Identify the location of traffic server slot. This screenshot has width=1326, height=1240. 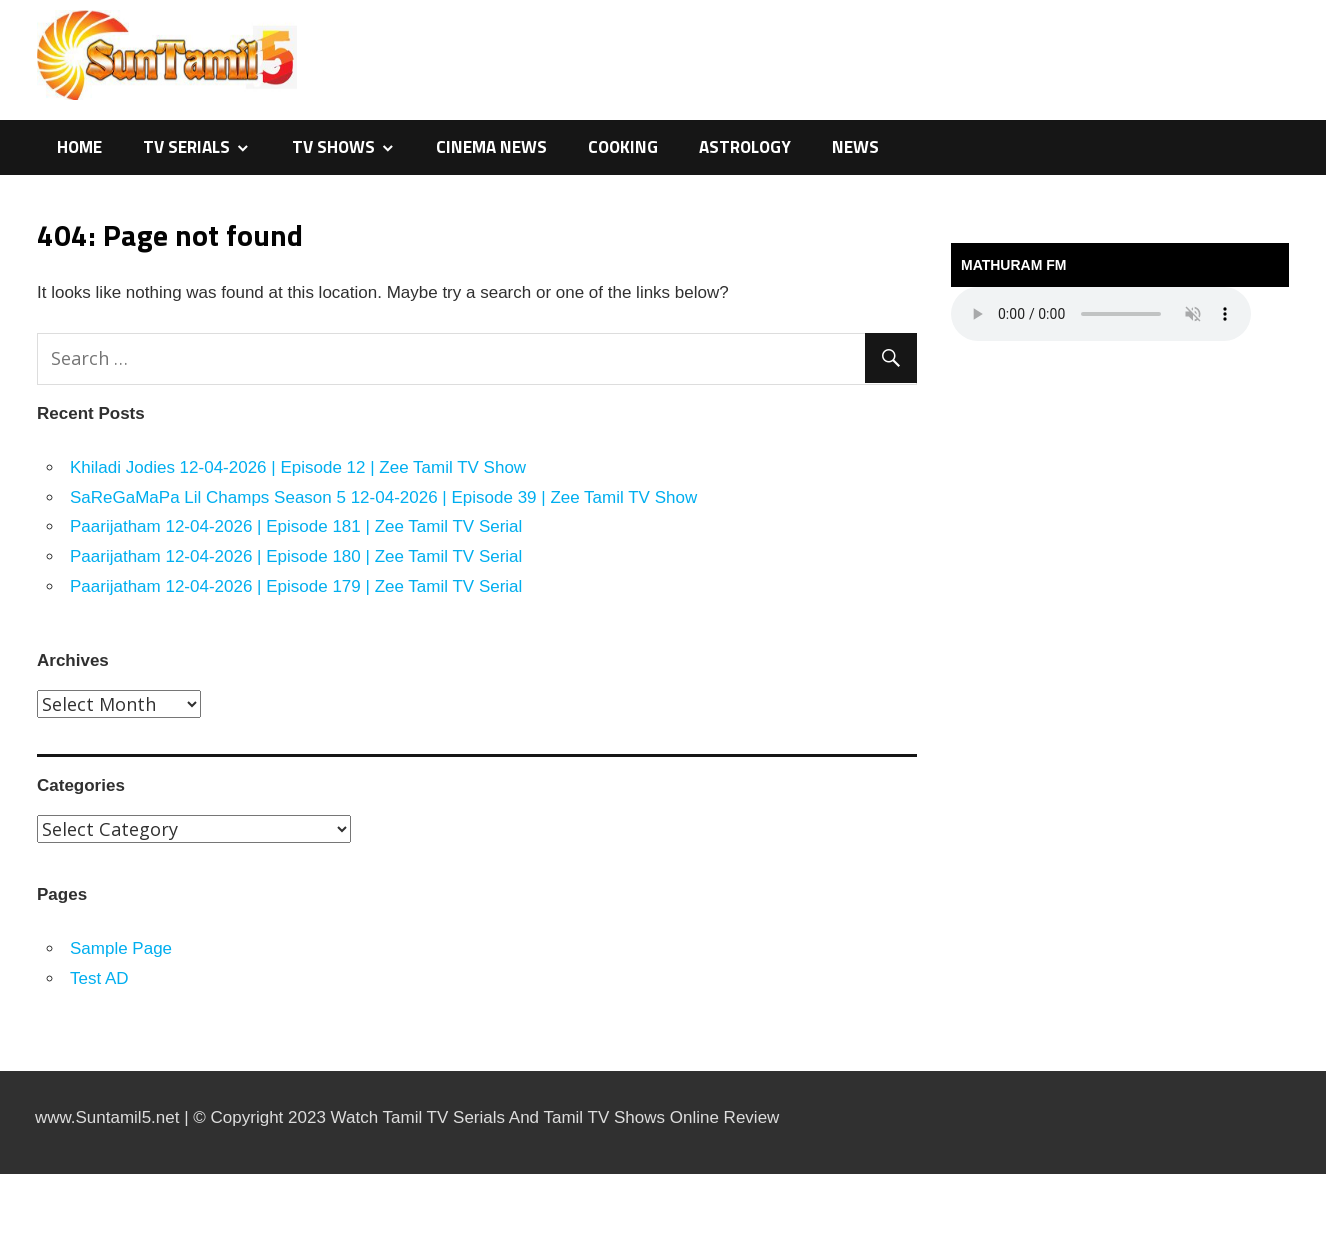
(5, 1237).